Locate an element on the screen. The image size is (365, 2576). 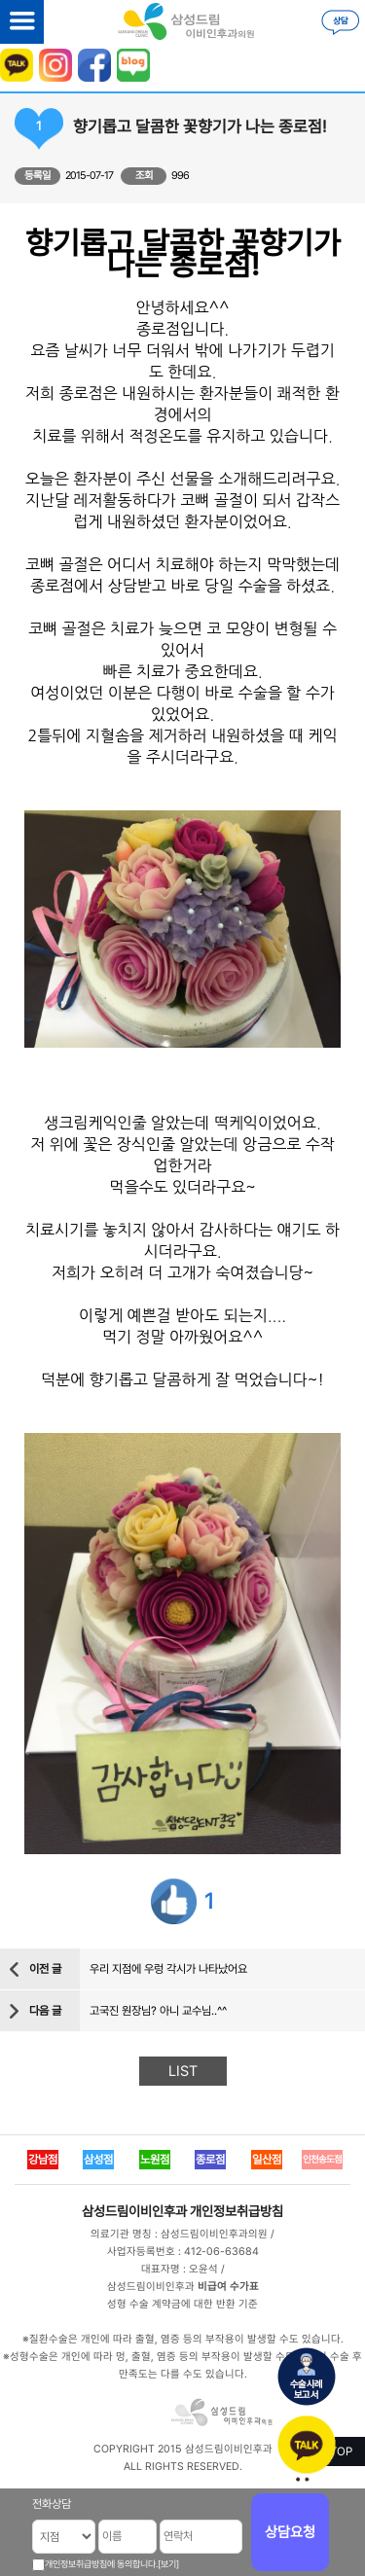
LIST is located at coordinates (183, 2071).